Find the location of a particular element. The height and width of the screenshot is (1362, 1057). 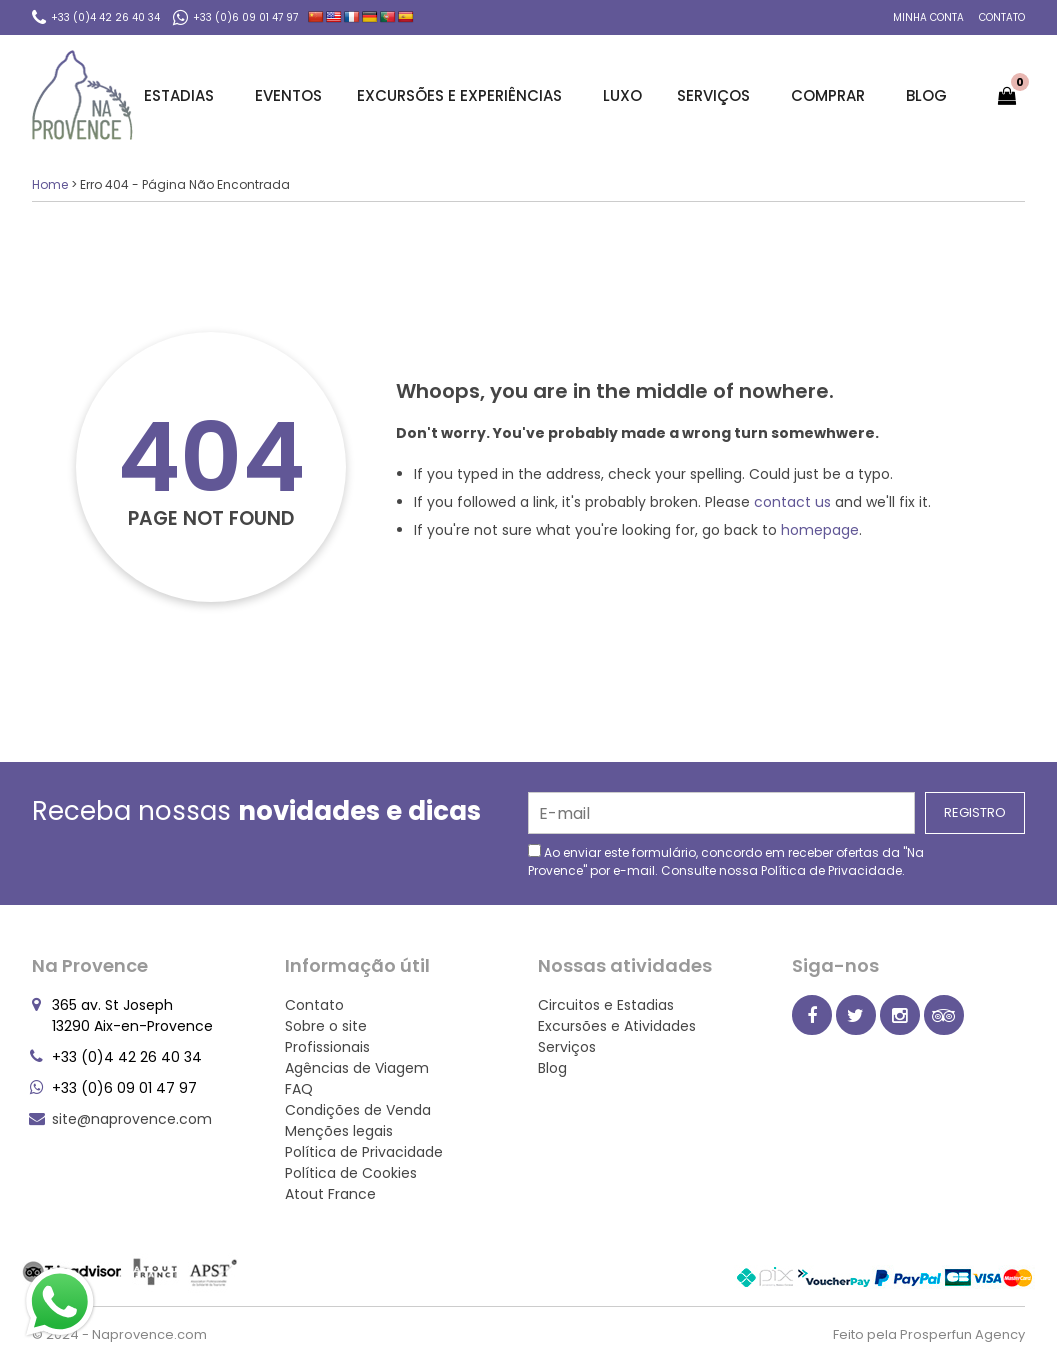

Política de Privacidade is located at coordinates (831, 870).